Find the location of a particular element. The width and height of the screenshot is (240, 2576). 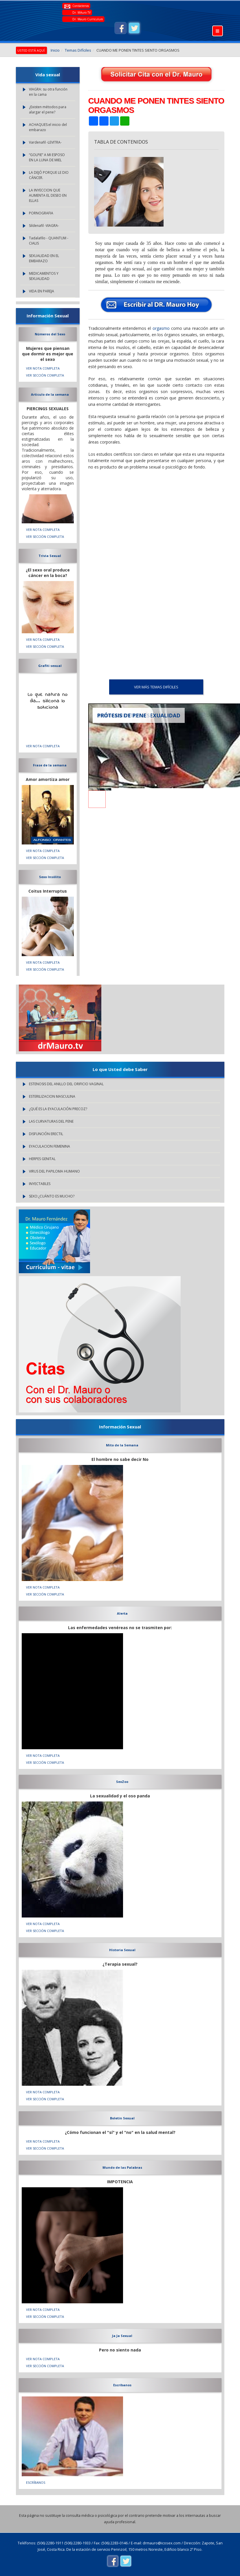

Dr. Mauro Curriculum is located at coordinates (87, 19).